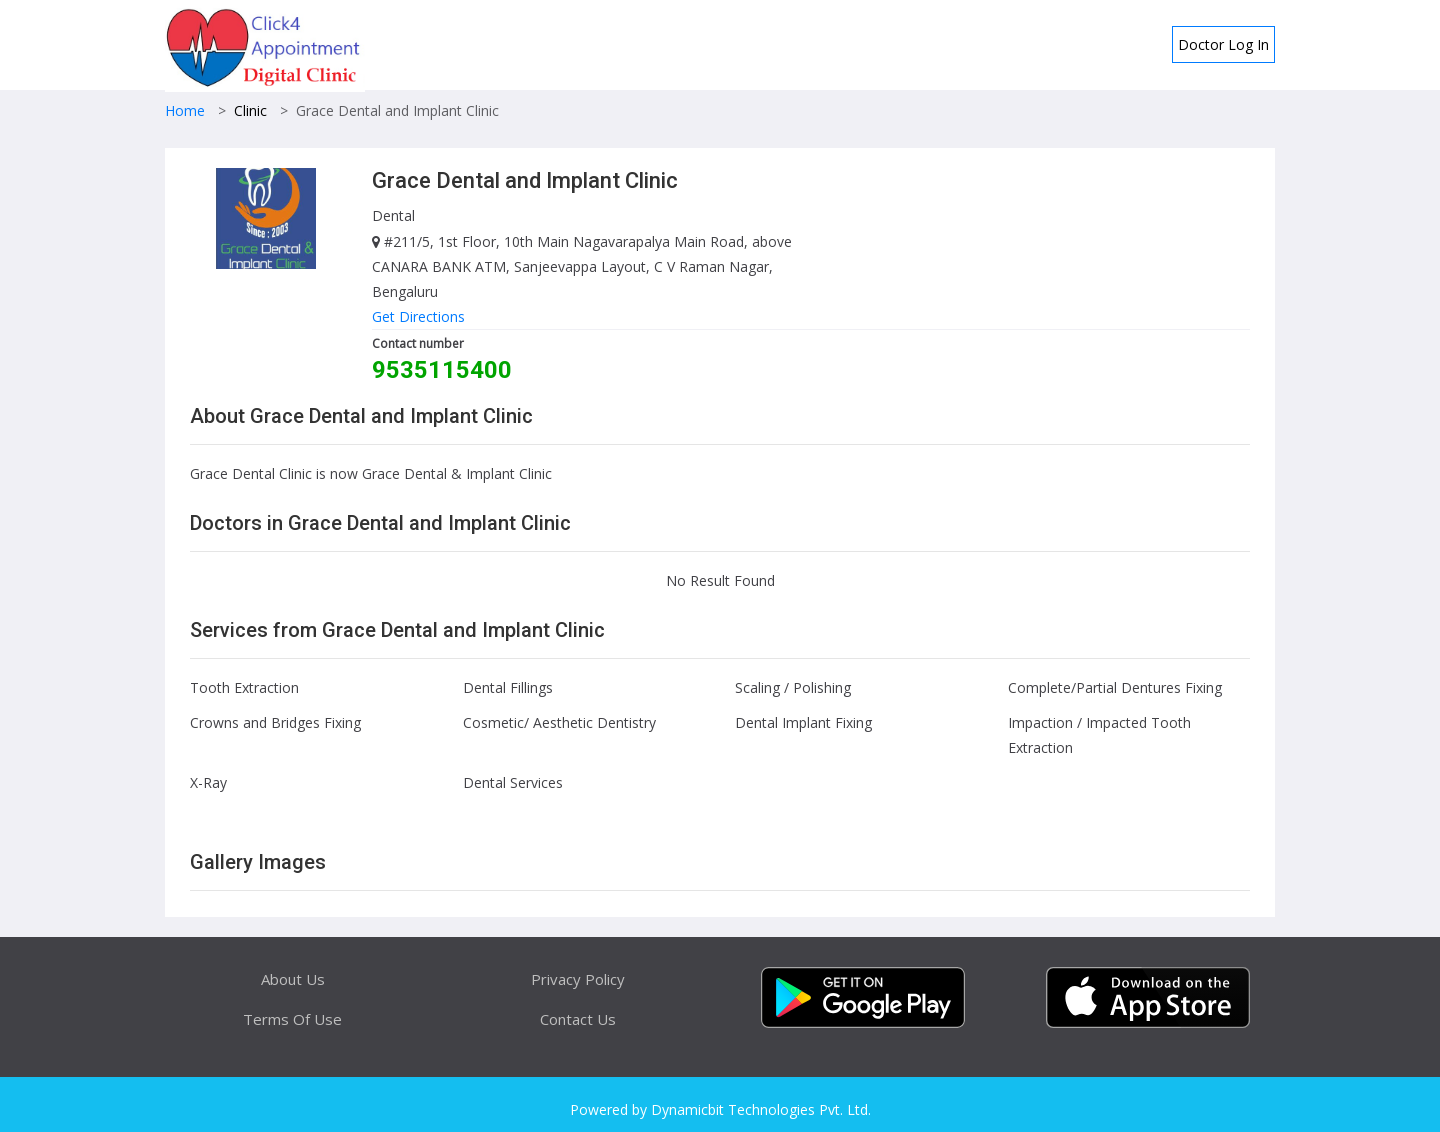 The image size is (1440, 1132). I want to click on Privacy Policy, so click(578, 979).